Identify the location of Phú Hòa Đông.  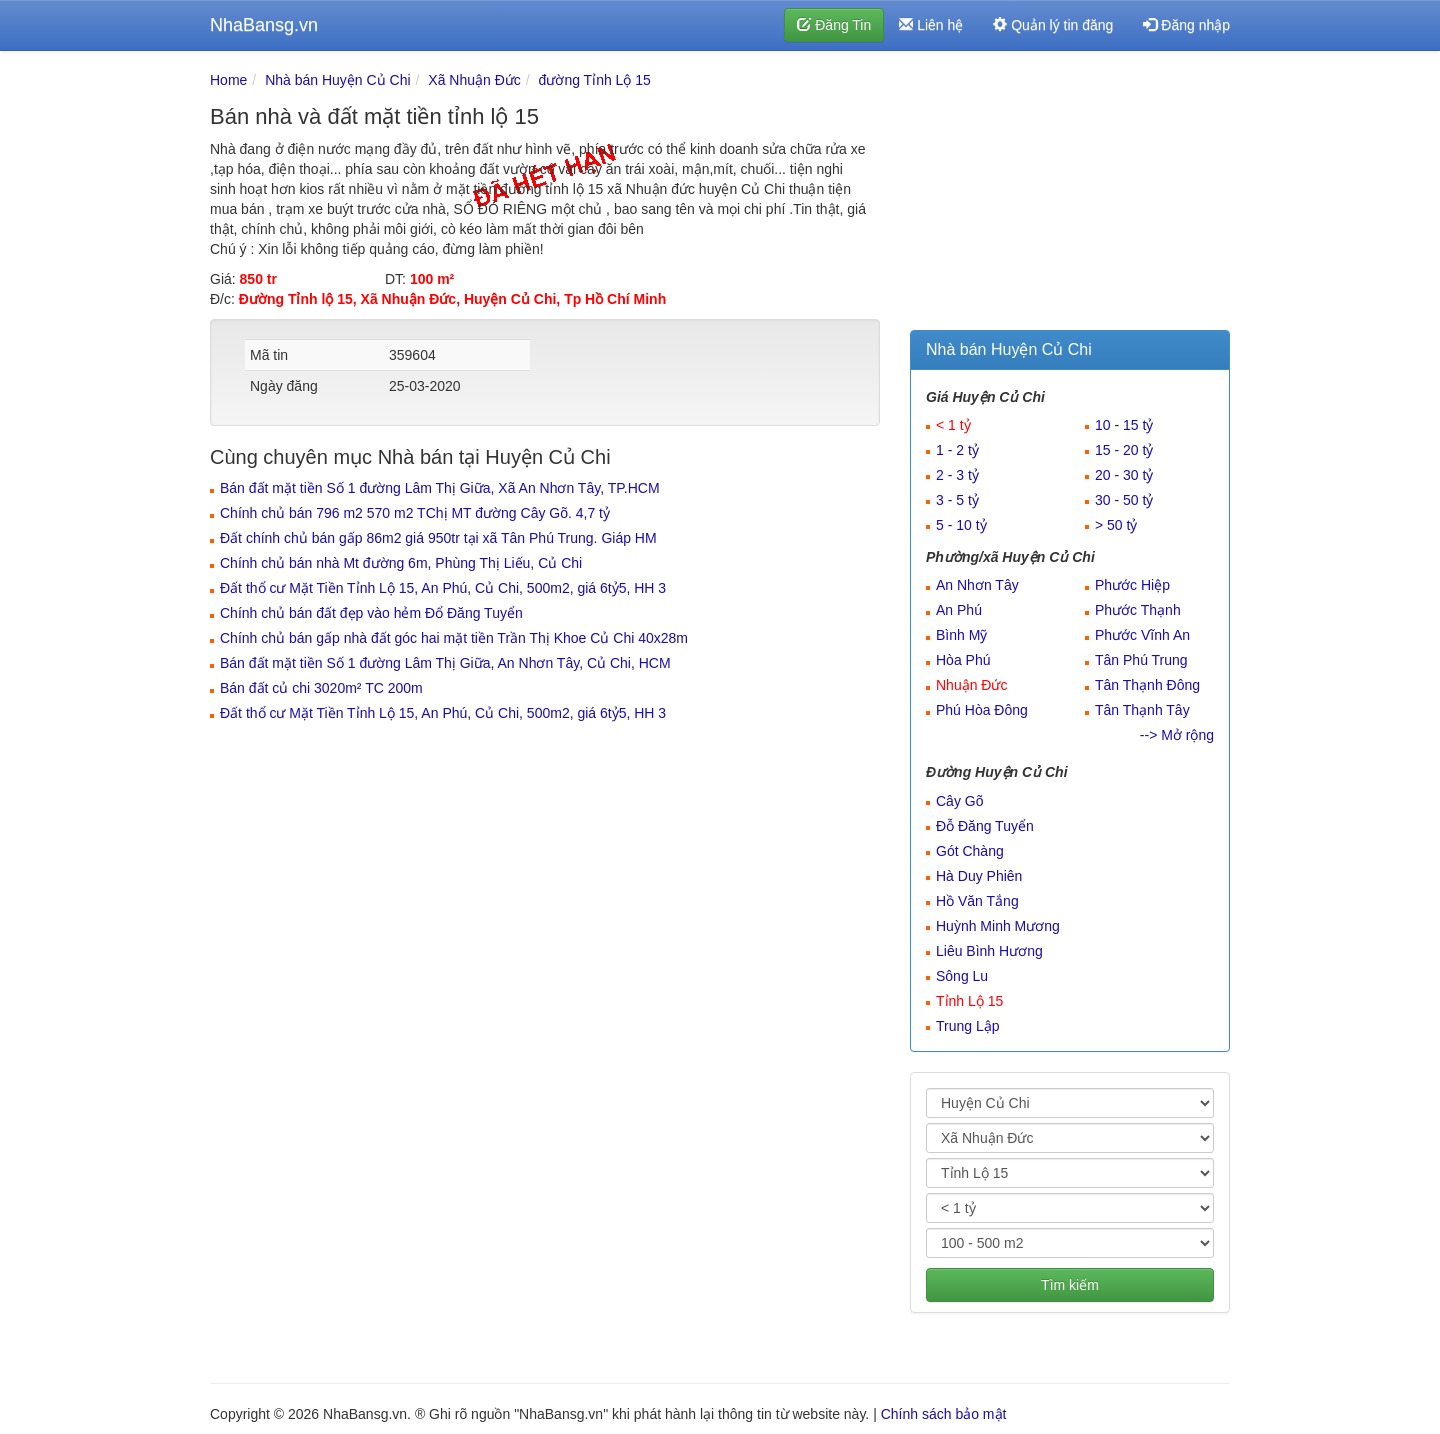
(982, 710).